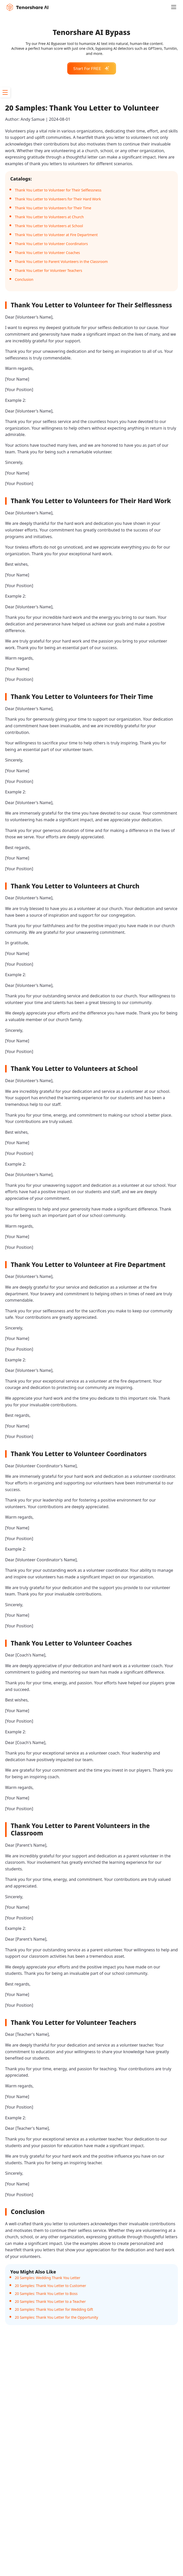 This screenshot has height=2576, width=183. What do you see at coordinates (49, 216) in the screenshot?
I see `Thank You Letter to Volunteers at Church` at bounding box center [49, 216].